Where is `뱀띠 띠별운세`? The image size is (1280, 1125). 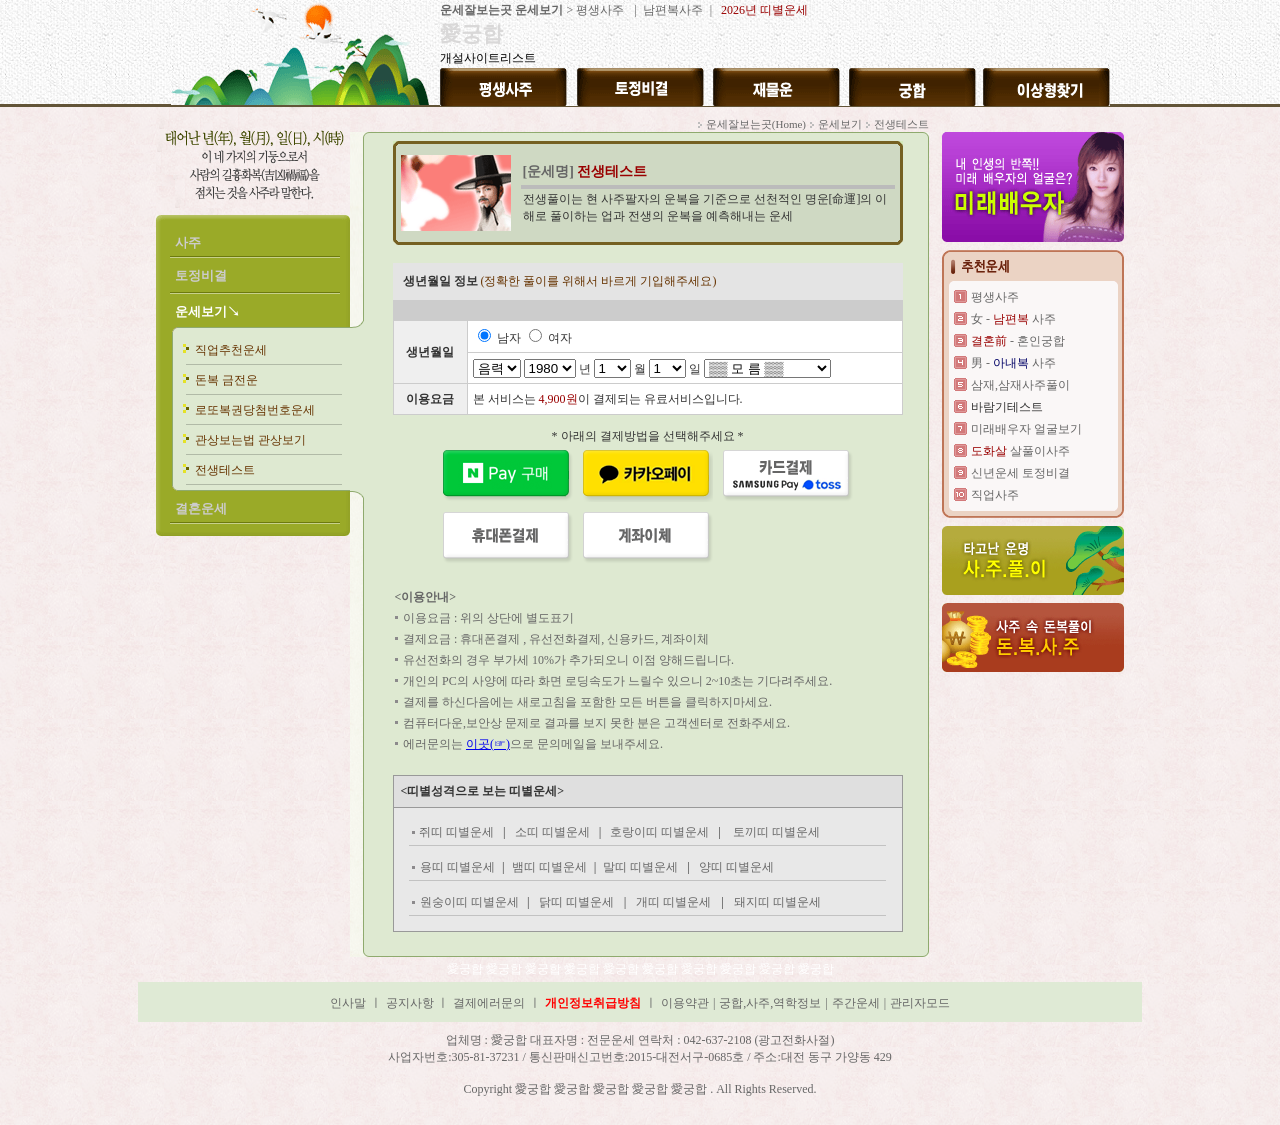
뱀띠 띠별운세 is located at coordinates (549, 867).